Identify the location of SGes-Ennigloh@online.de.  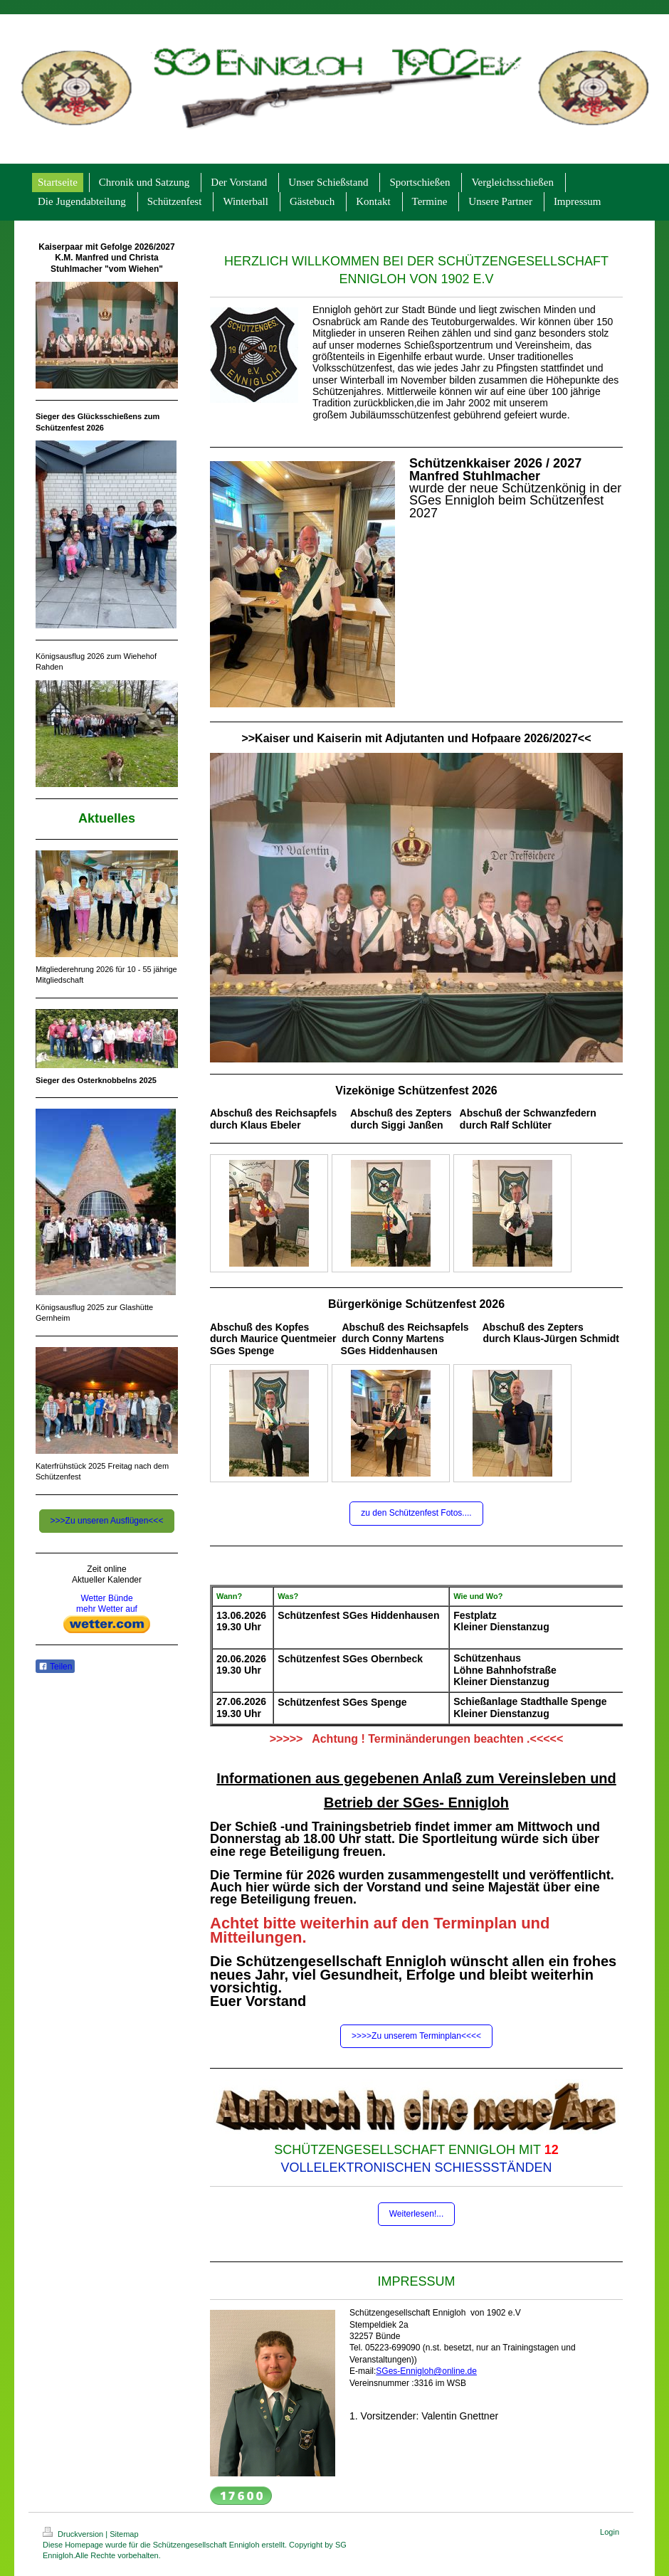
(426, 2371).